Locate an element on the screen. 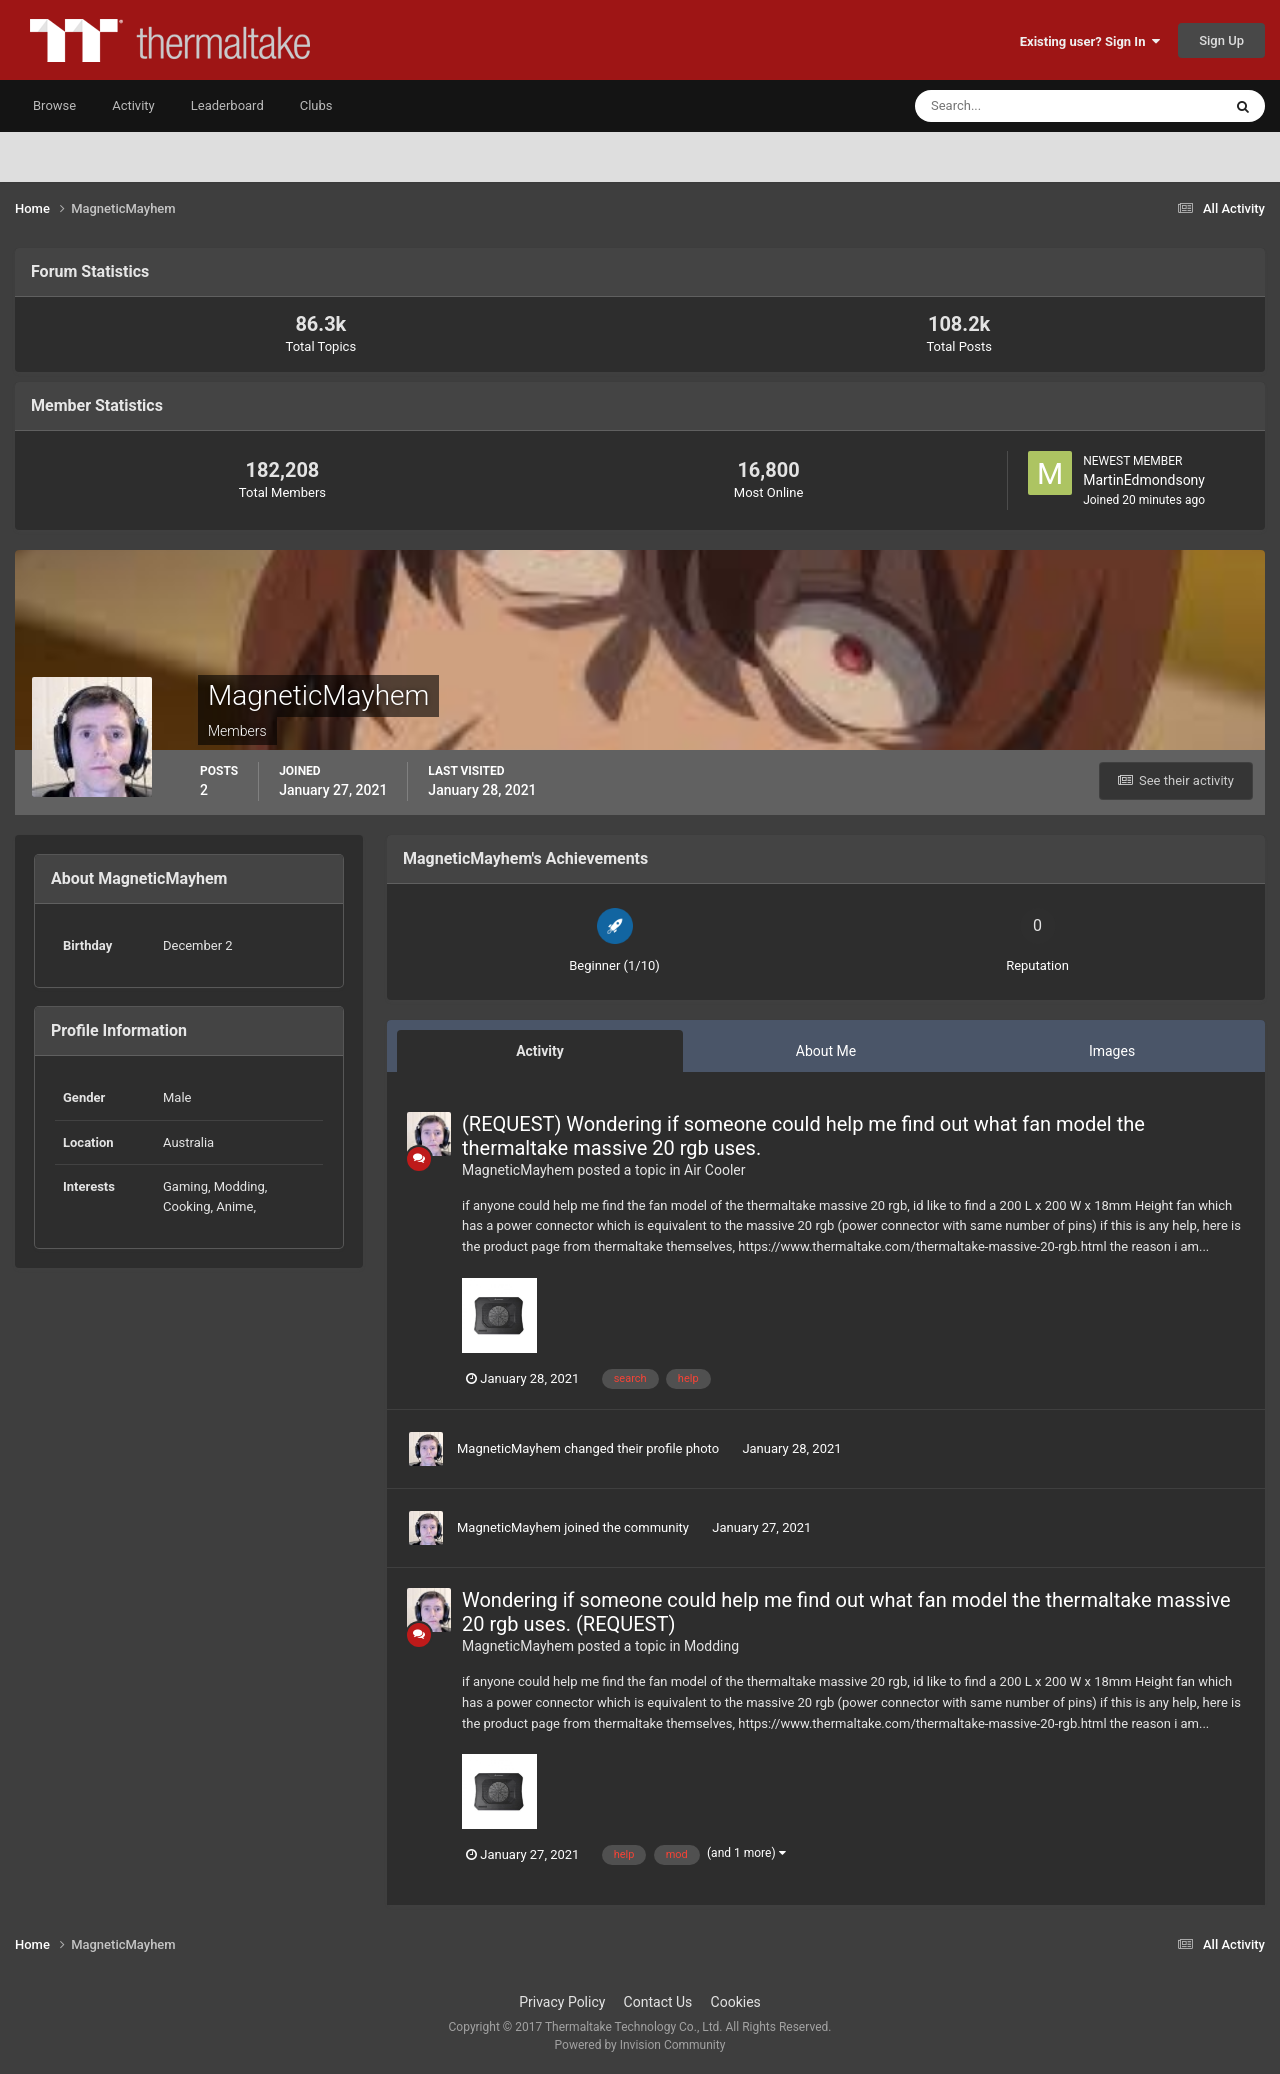  Cookies is located at coordinates (736, 2002).